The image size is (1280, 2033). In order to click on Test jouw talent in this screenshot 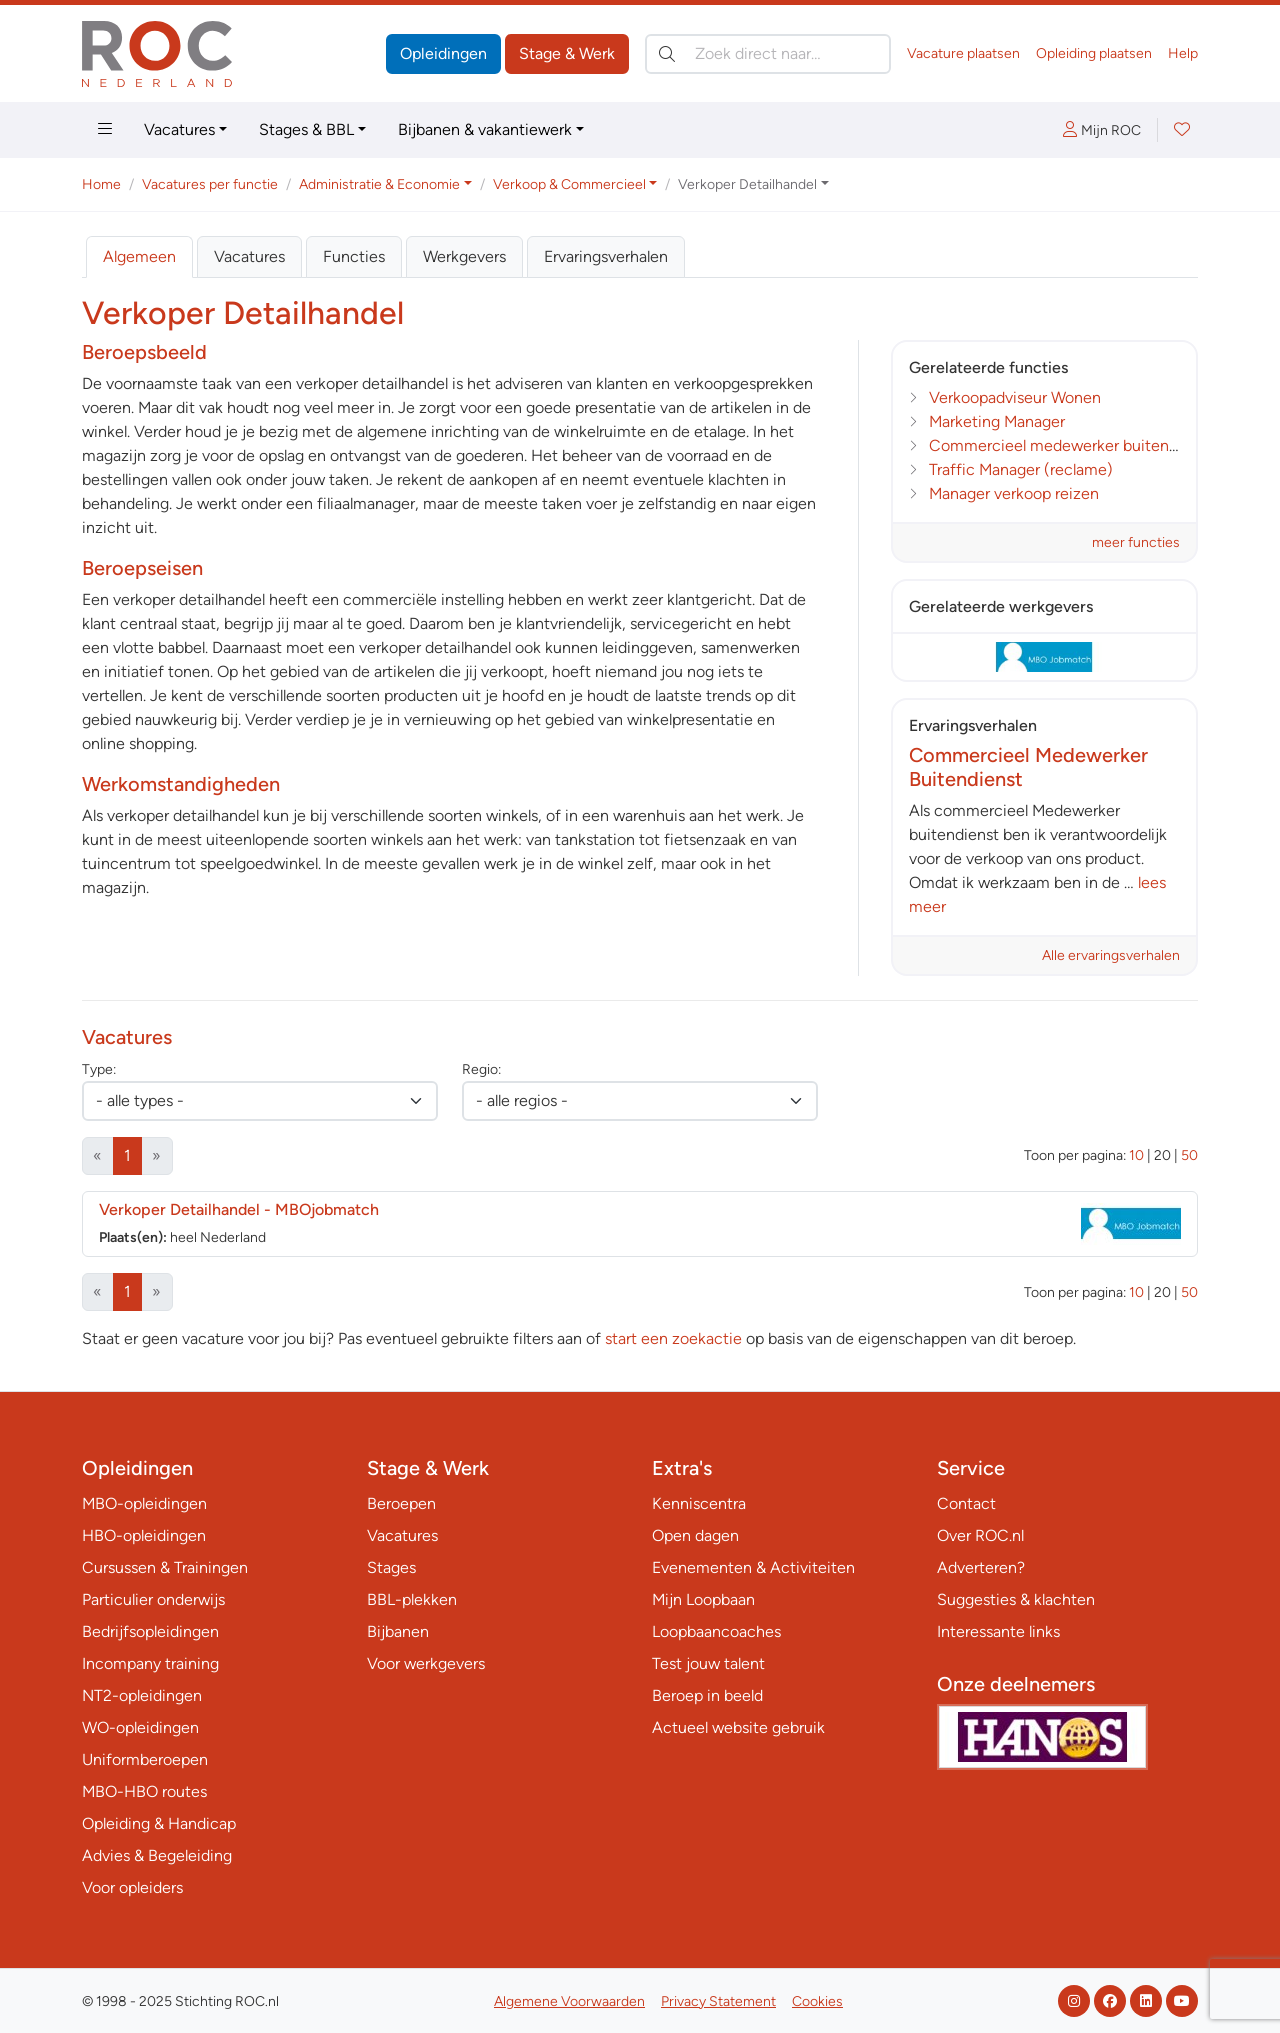, I will do `click(708, 1663)`.